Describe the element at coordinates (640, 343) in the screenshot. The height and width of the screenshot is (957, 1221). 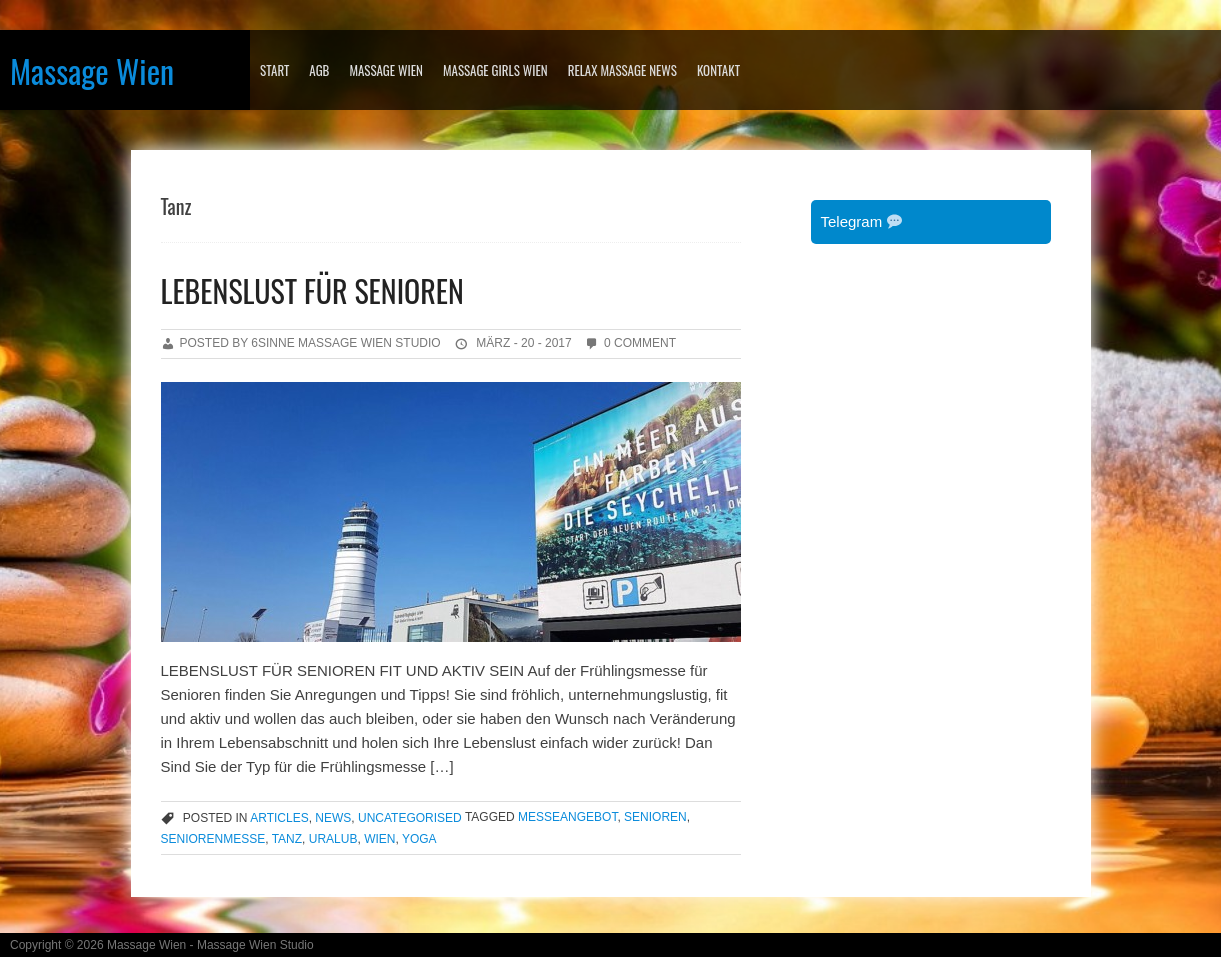
I see `0 Comment` at that location.